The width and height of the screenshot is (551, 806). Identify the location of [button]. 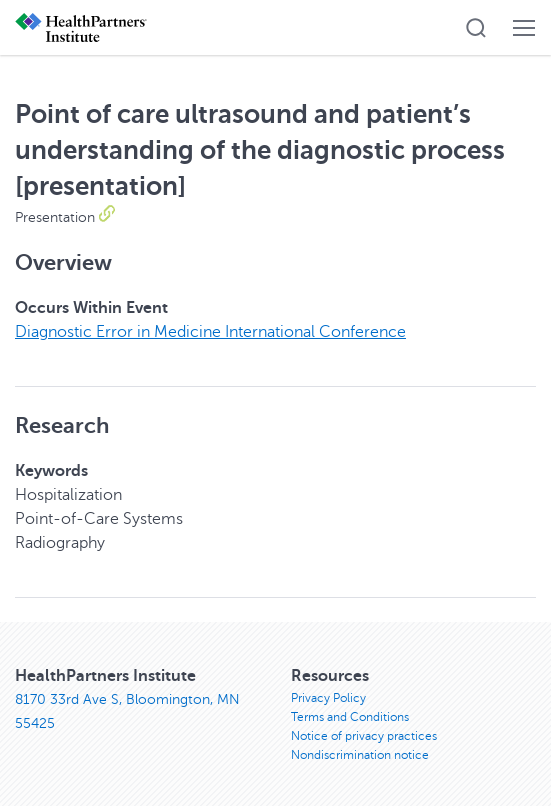
(476, 28).